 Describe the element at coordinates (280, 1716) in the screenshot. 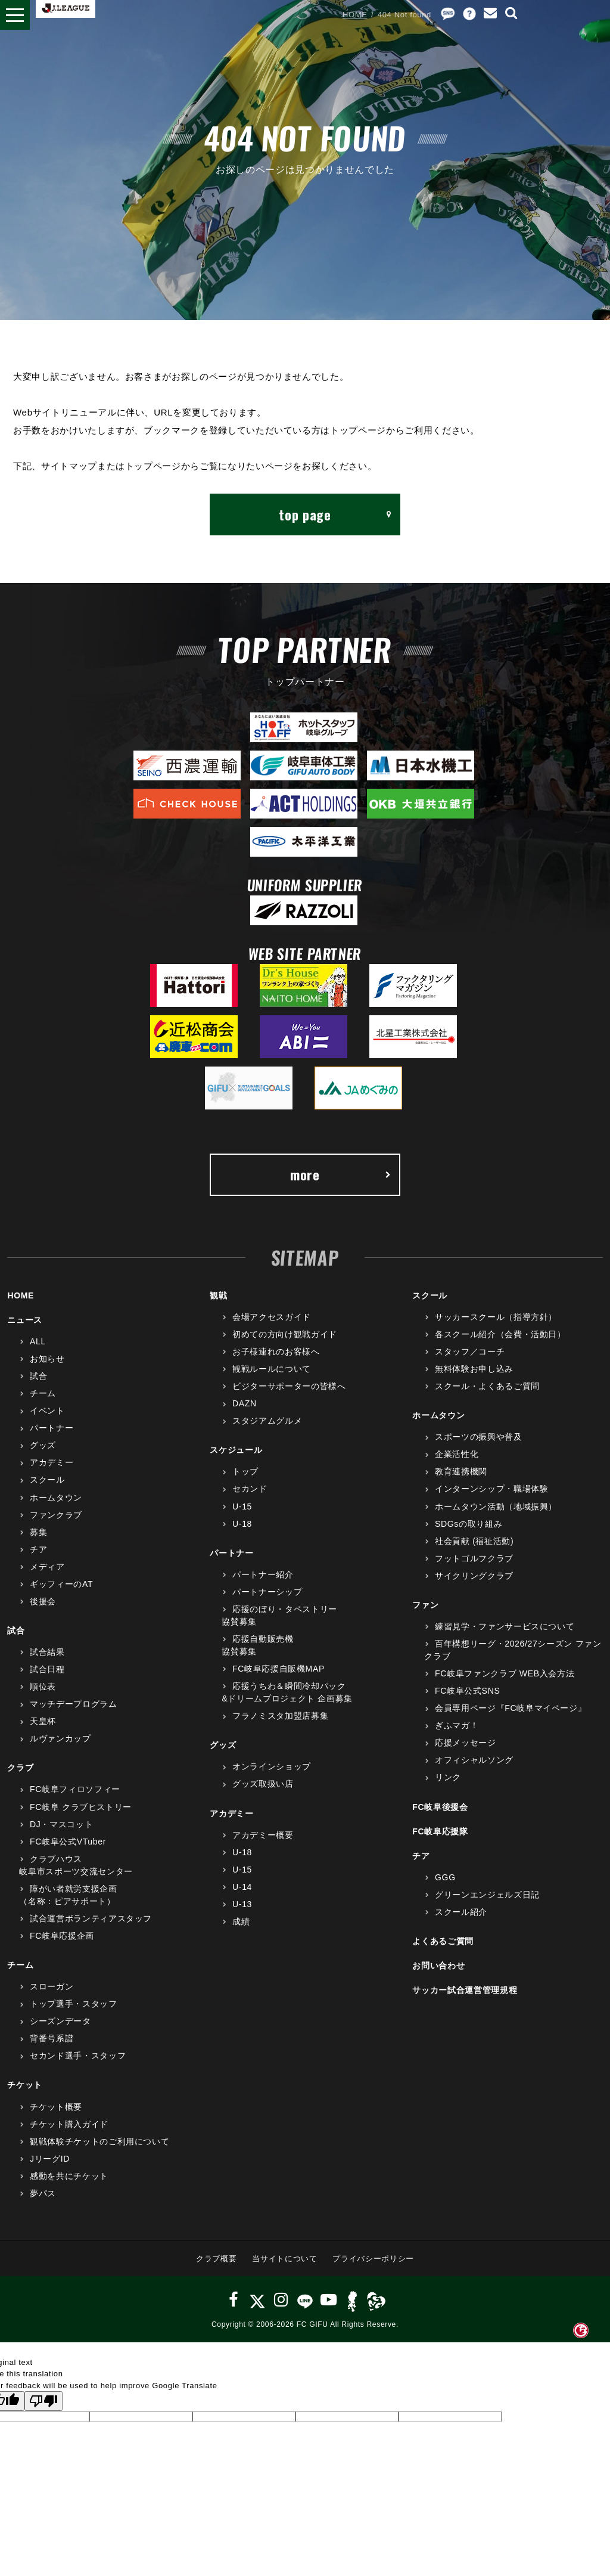

I see `フラノミスタ加盟店募集` at that location.